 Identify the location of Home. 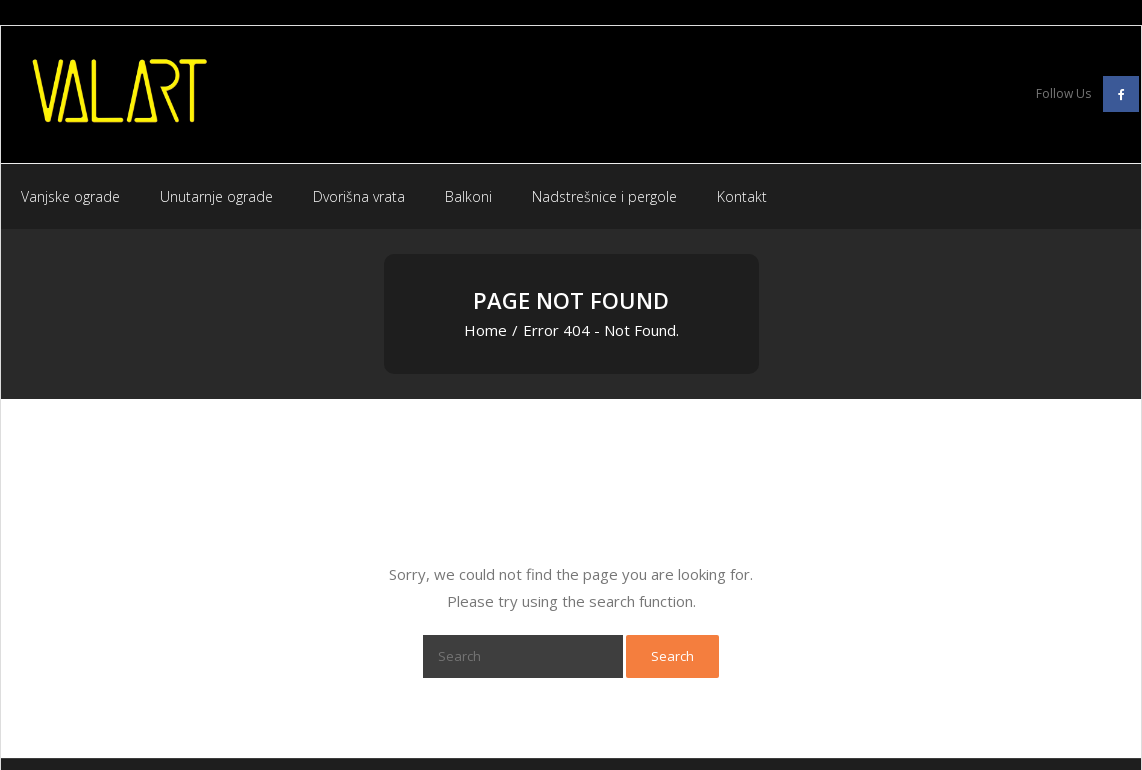
(485, 330).